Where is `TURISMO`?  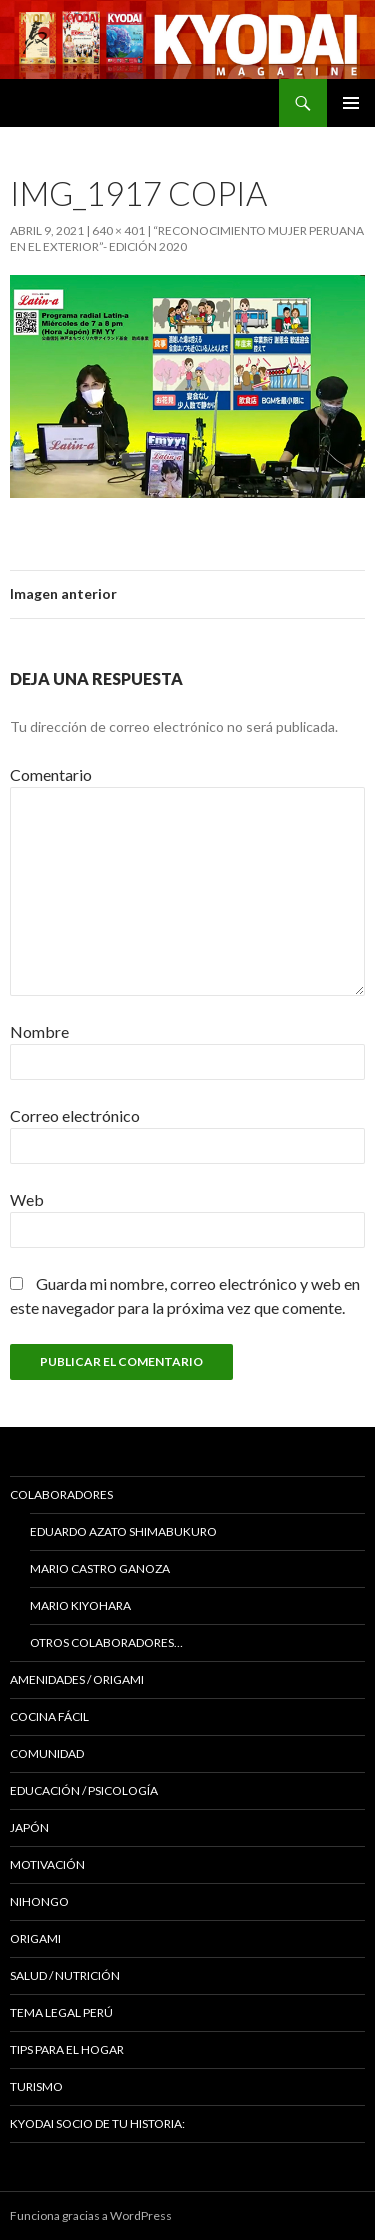 TURISMO is located at coordinates (36, 2086).